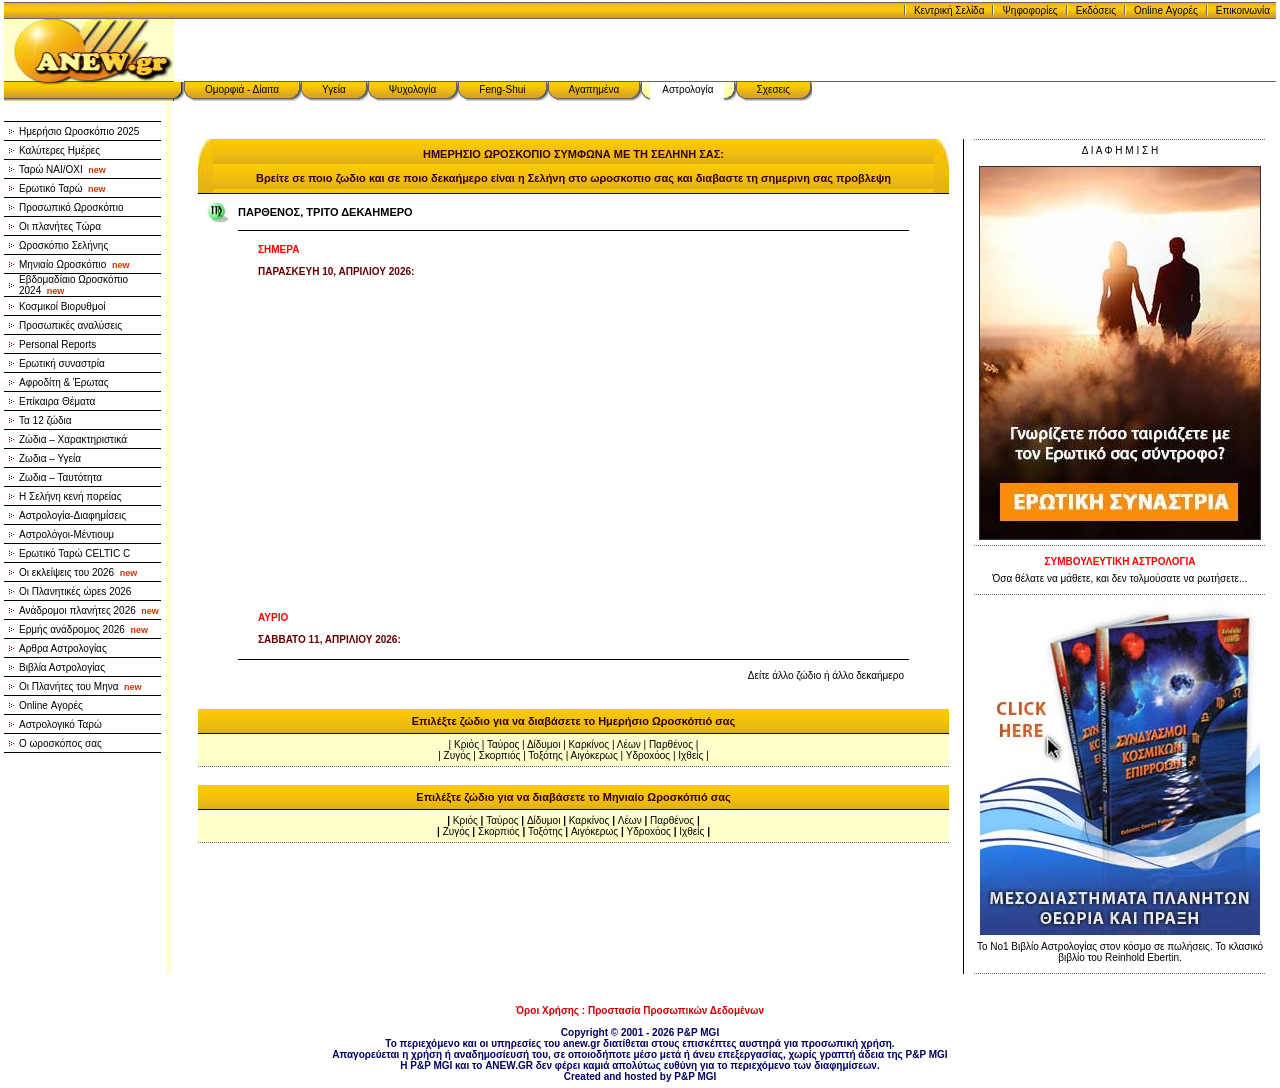 This screenshot has width=1280, height=1088. Describe the element at coordinates (64, 382) in the screenshot. I see `Αφροδίτη & Έρωτας` at that location.